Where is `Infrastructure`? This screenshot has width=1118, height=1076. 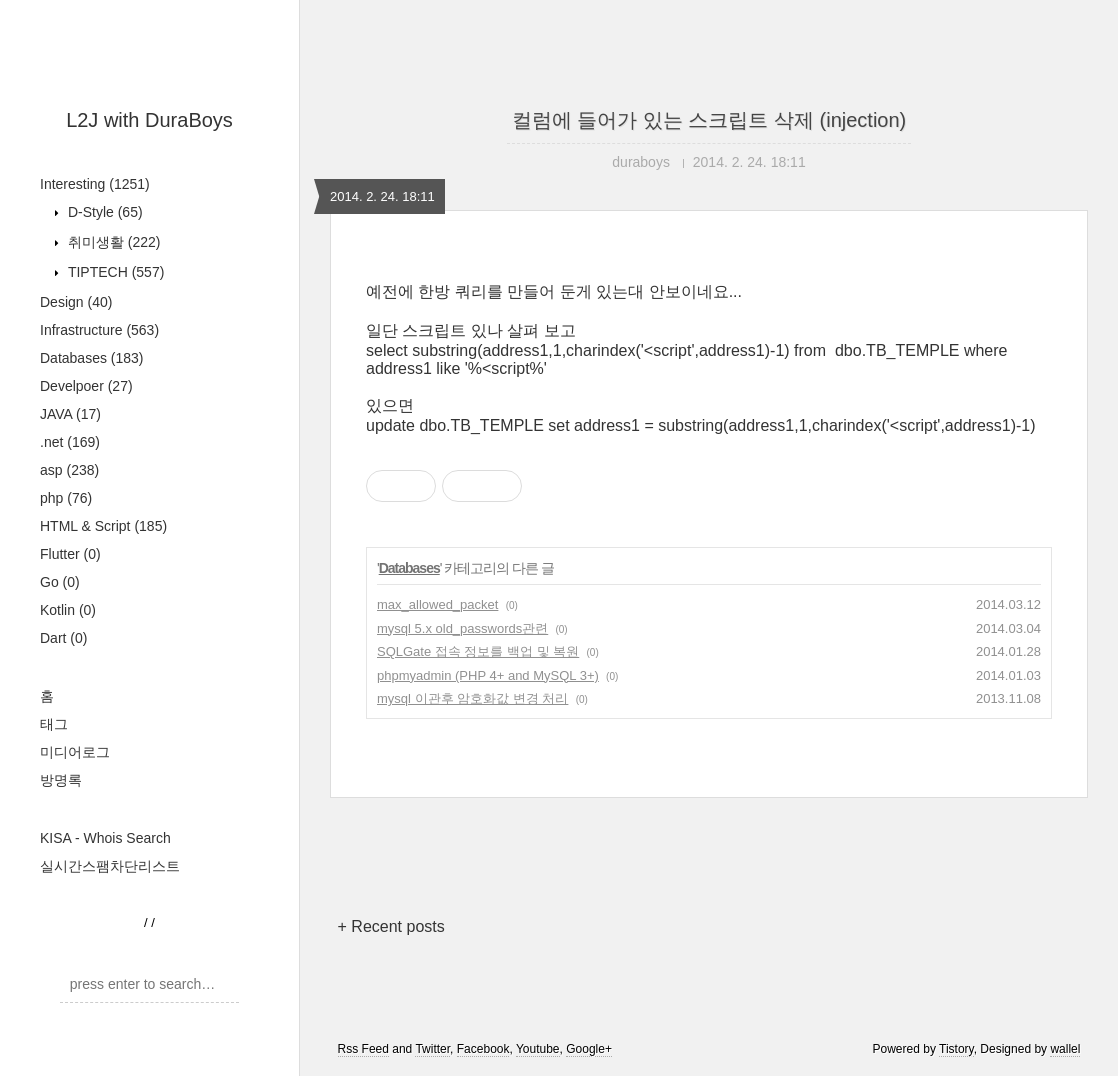
Infrastructure is located at coordinates (99, 330).